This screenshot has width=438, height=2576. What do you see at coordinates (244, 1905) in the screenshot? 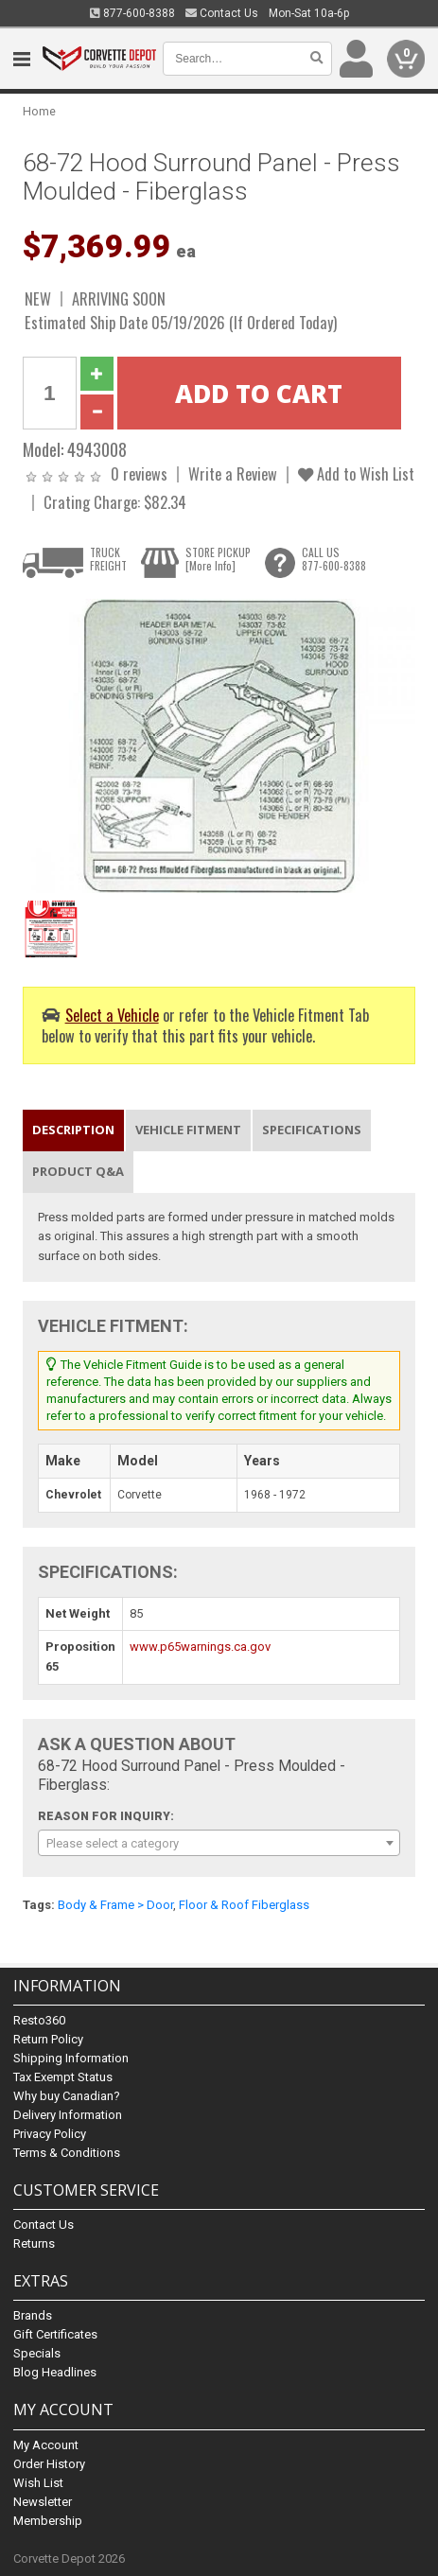
I see `Floor & Roof Fiberglass` at bounding box center [244, 1905].